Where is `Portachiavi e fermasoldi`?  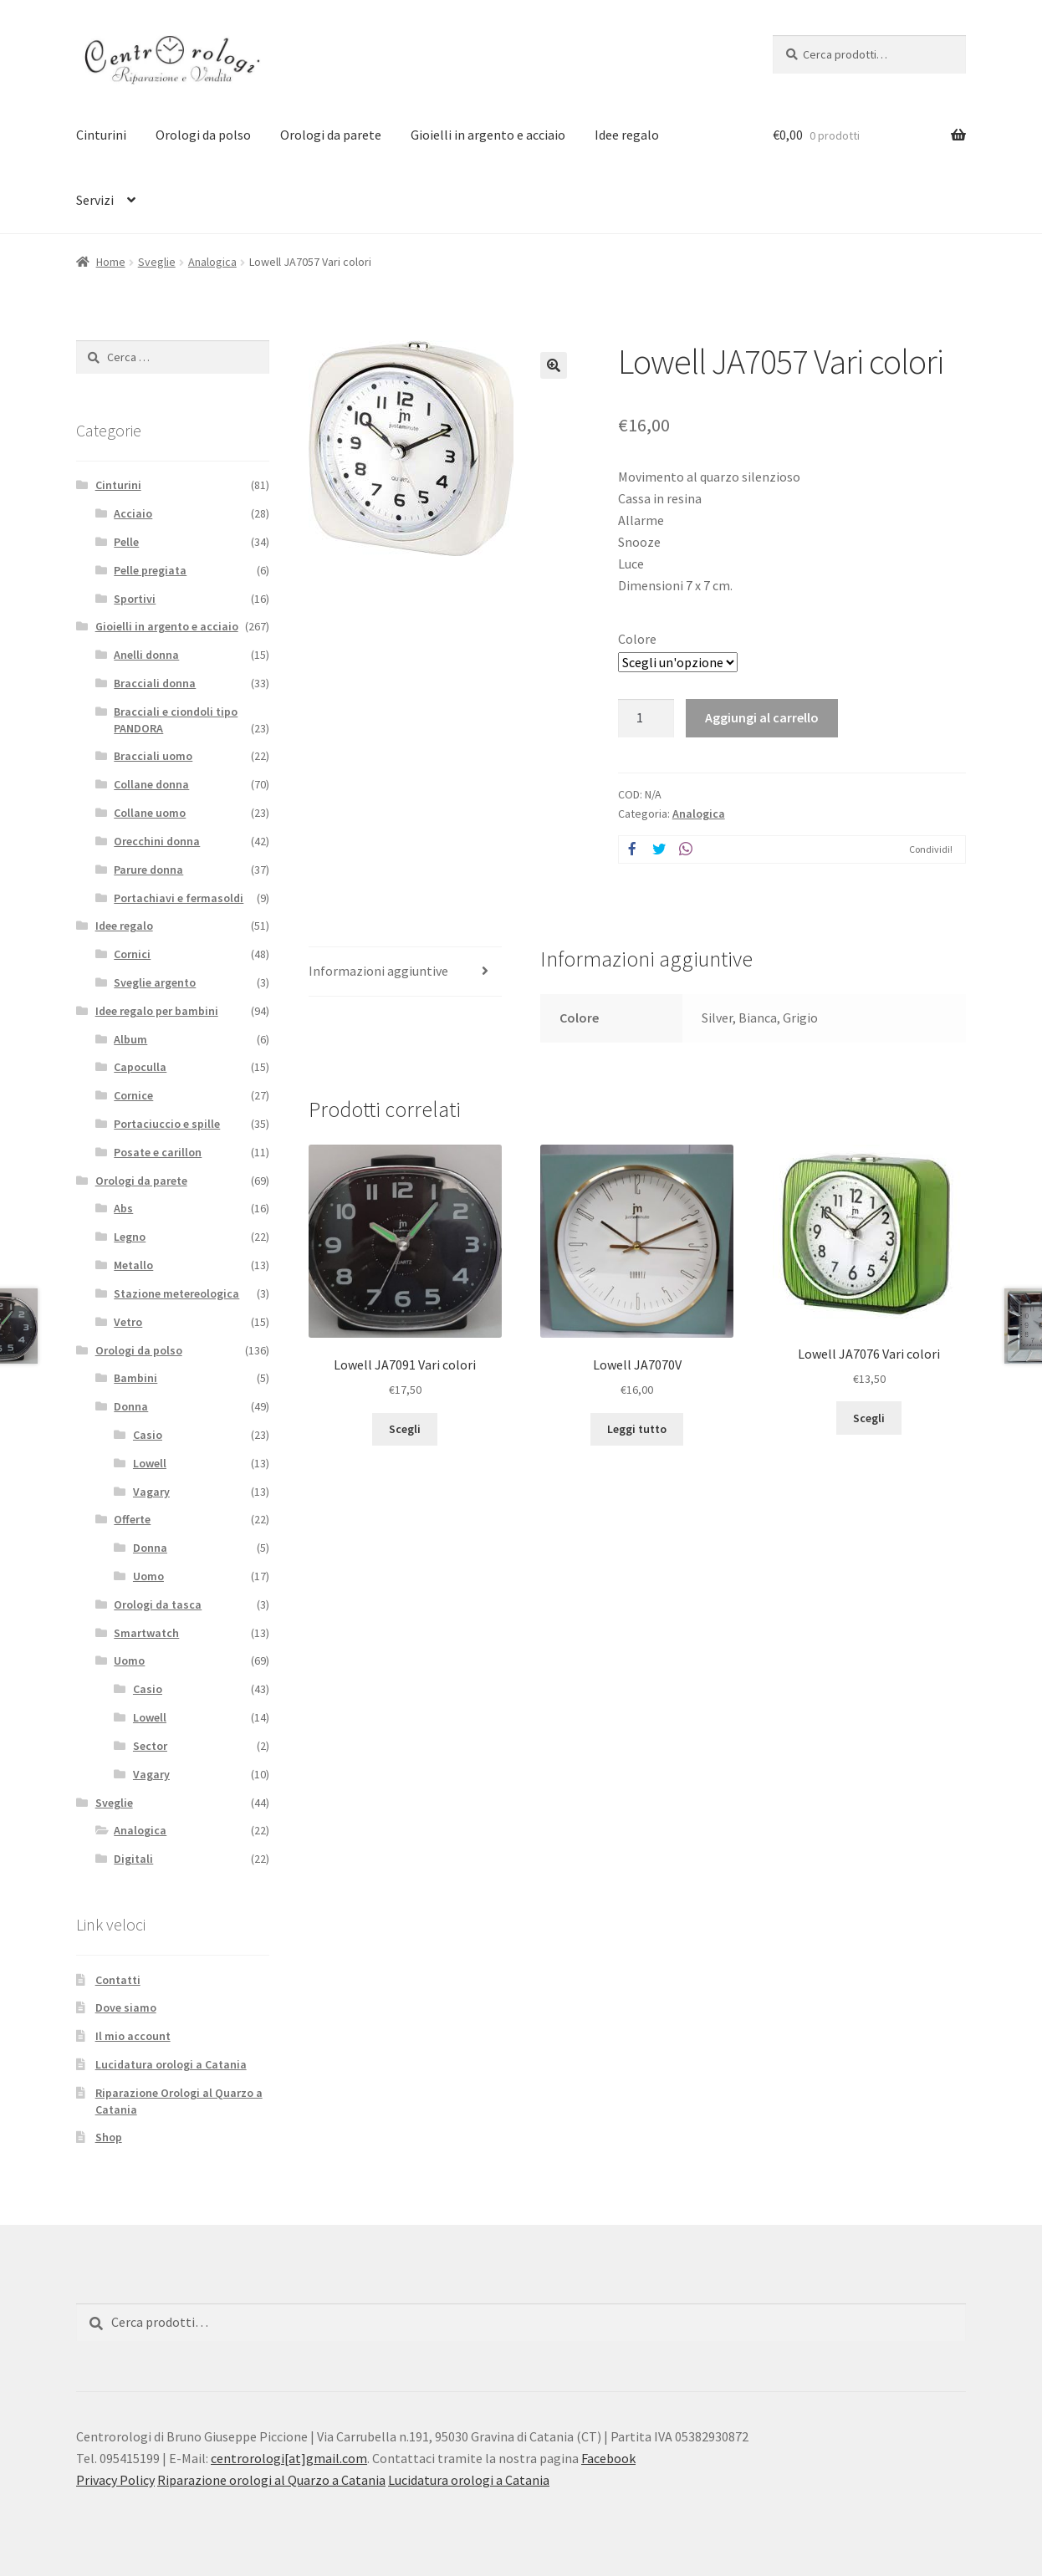
Portachiavi e fermasoldi is located at coordinates (178, 897).